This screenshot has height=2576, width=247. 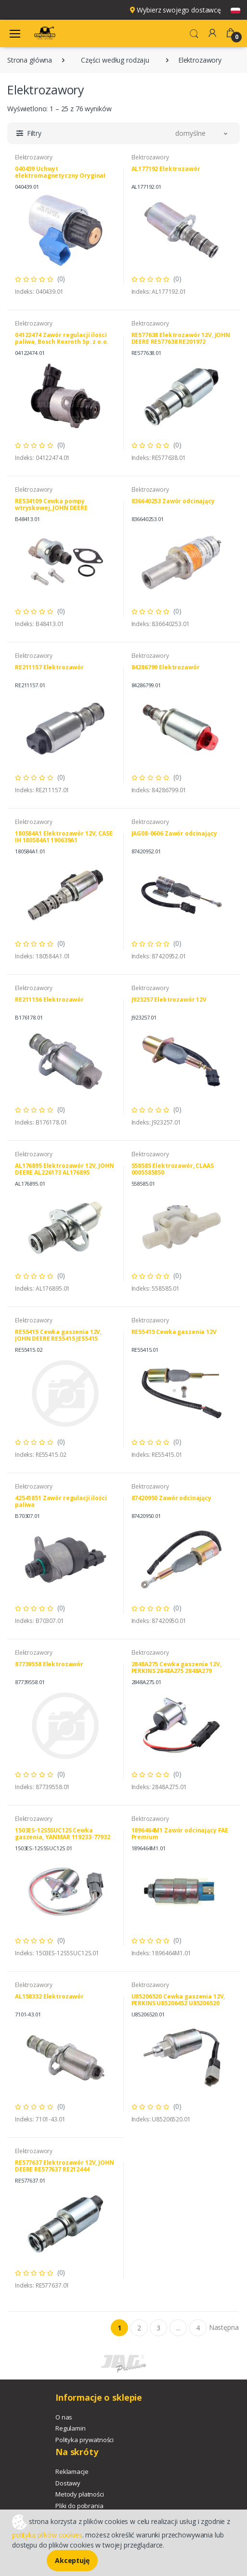 What do you see at coordinates (49, 667) in the screenshot?
I see `RE211157 Elektrozawór` at bounding box center [49, 667].